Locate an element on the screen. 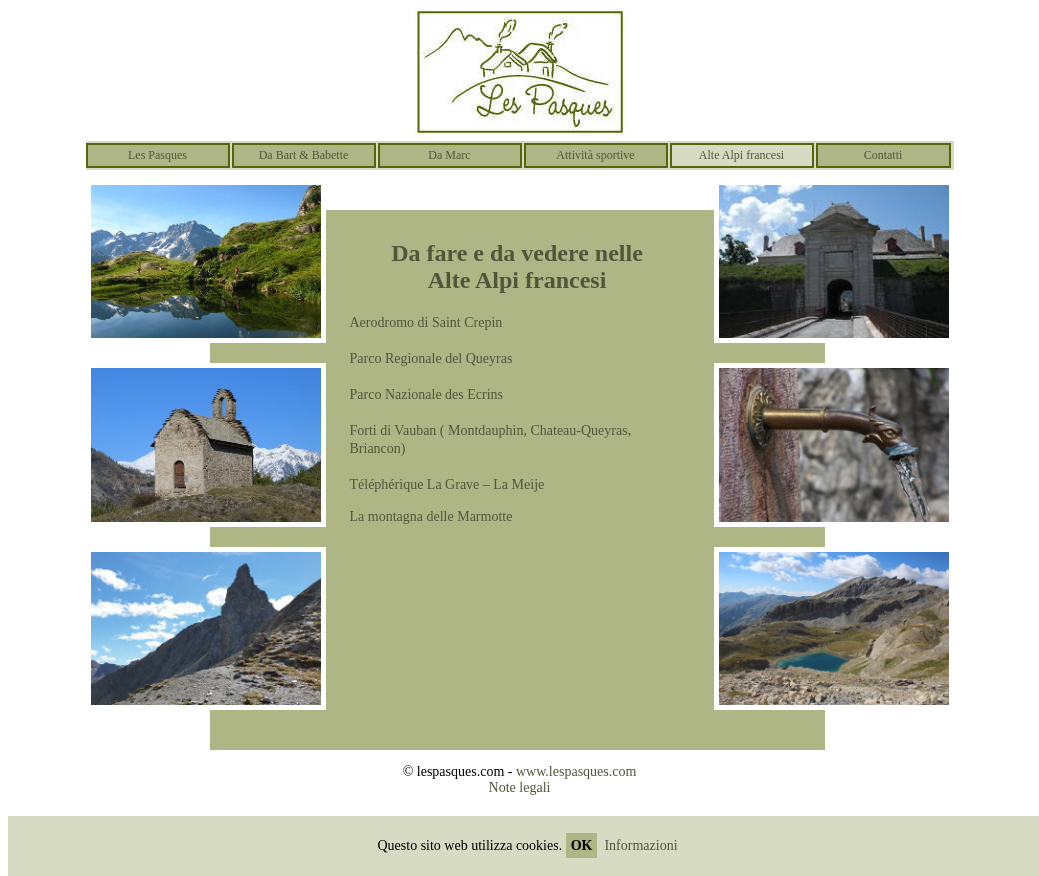 The image size is (1039, 876). Informazioni is located at coordinates (640, 845).